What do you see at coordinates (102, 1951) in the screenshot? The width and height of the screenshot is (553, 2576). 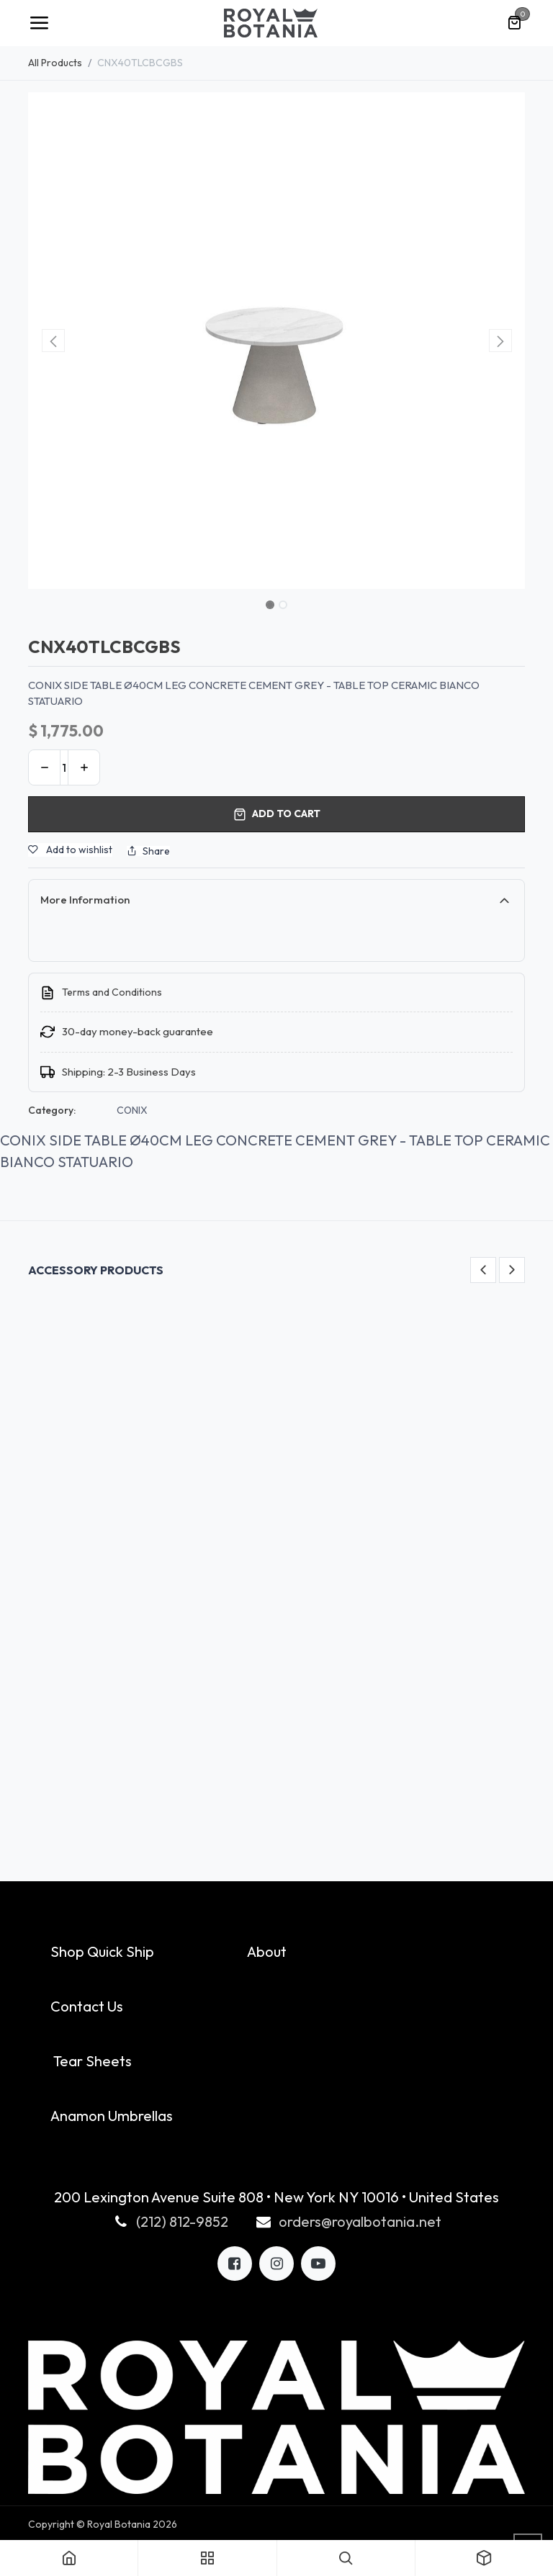 I see `Shop Quick Ship` at bounding box center [102, 1951].